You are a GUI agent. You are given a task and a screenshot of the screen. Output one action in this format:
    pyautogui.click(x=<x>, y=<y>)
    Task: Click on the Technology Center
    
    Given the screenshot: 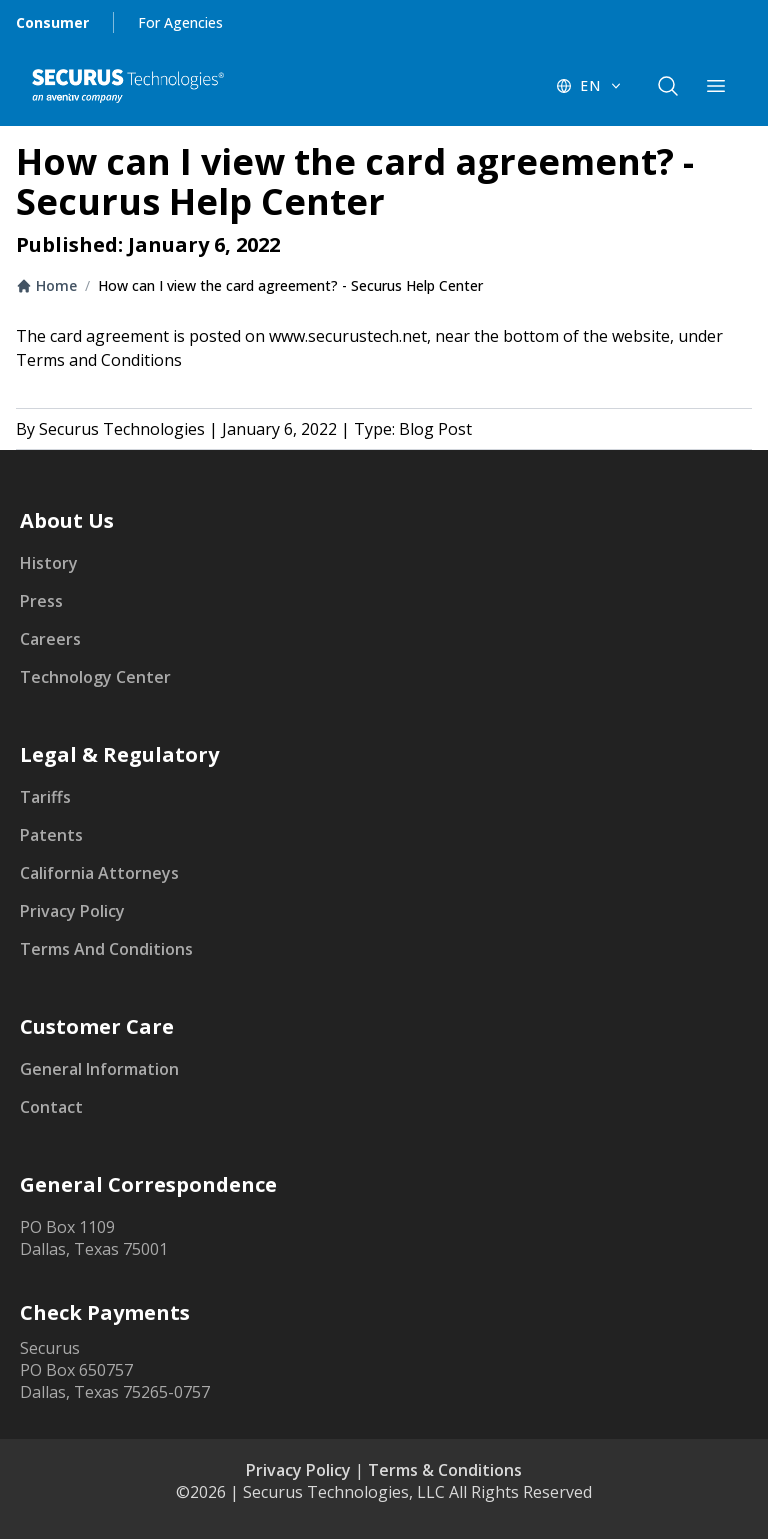 What is the action you would take?
    pyautogui.click(x=95, y=677)
    